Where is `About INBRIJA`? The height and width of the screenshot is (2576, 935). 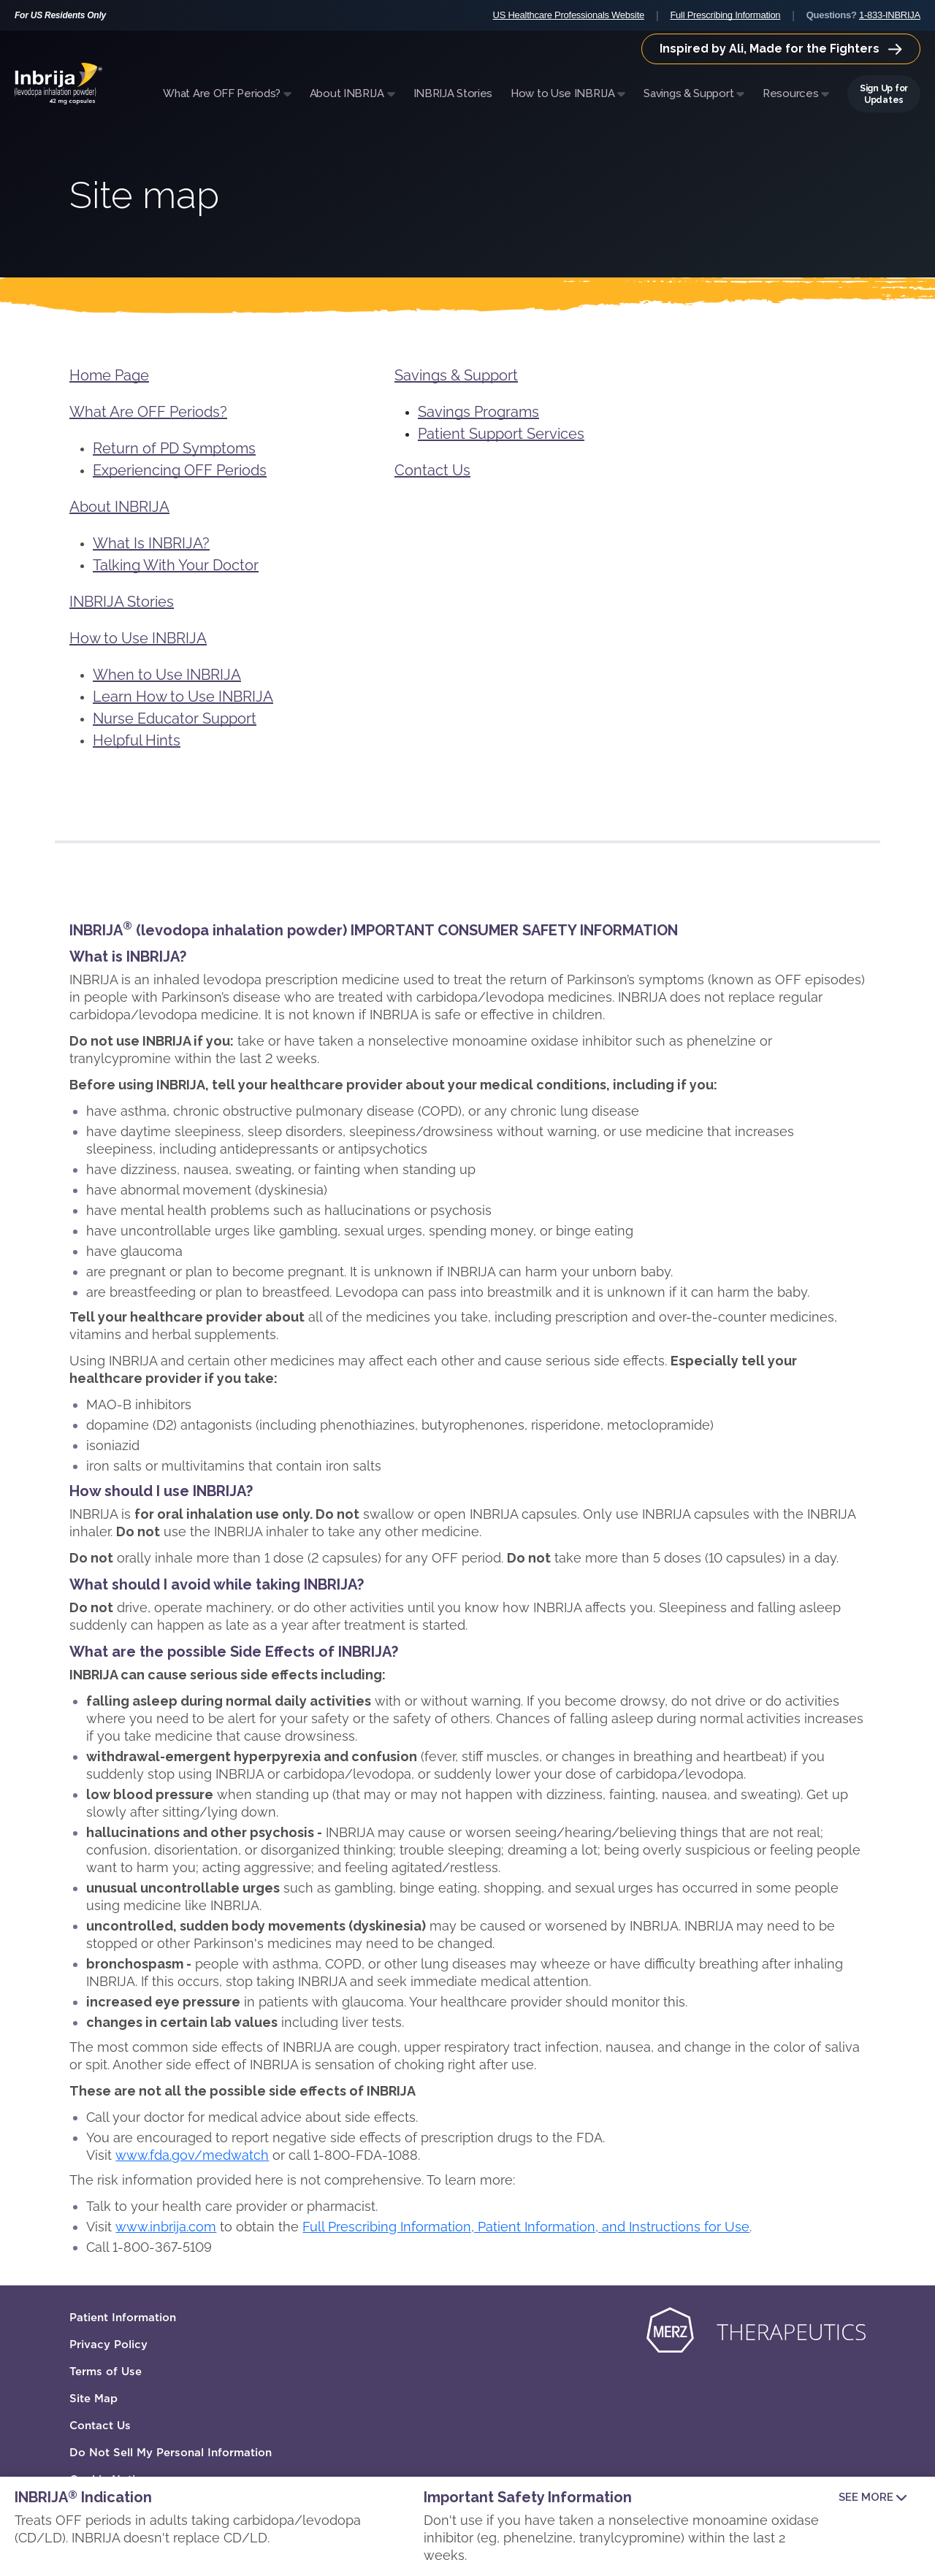 About INBRIJA is located at coordinates (119, 506).